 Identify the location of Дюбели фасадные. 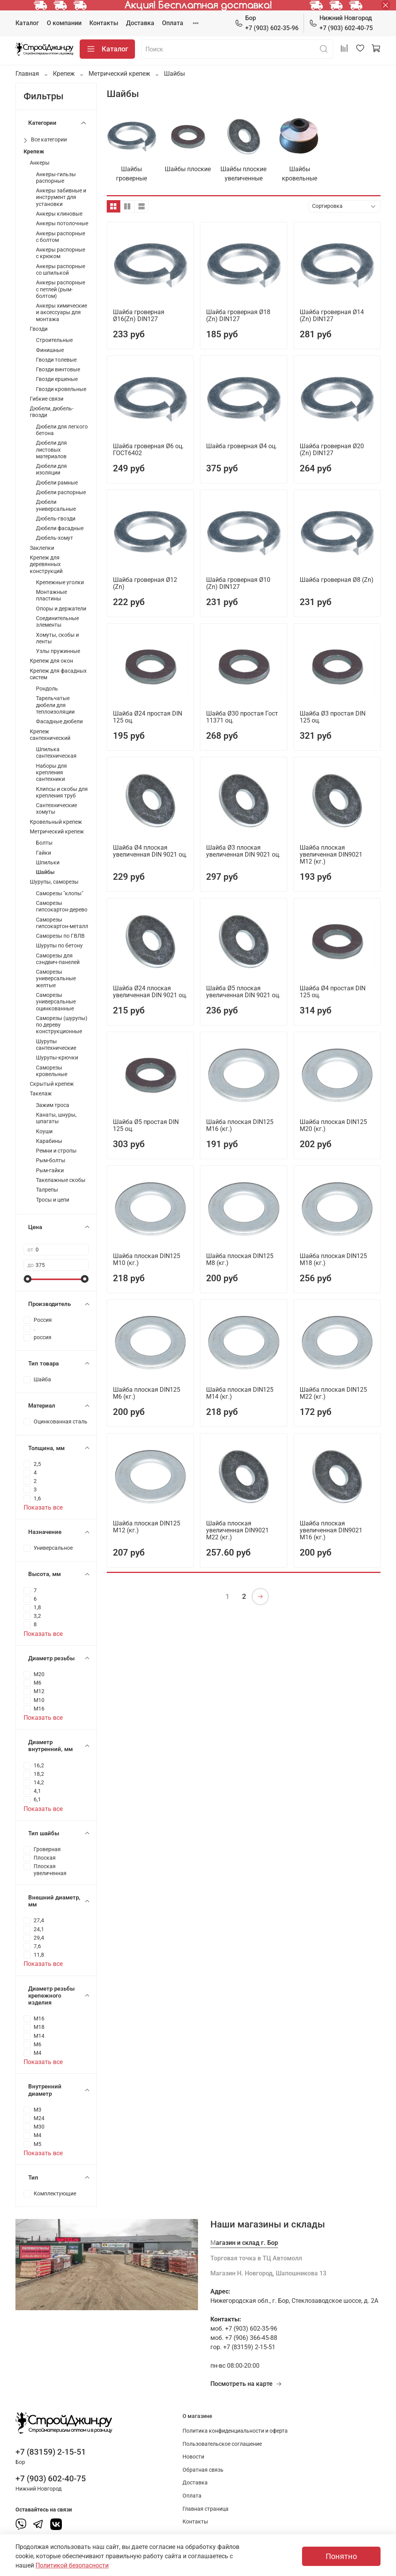
(60, 528).